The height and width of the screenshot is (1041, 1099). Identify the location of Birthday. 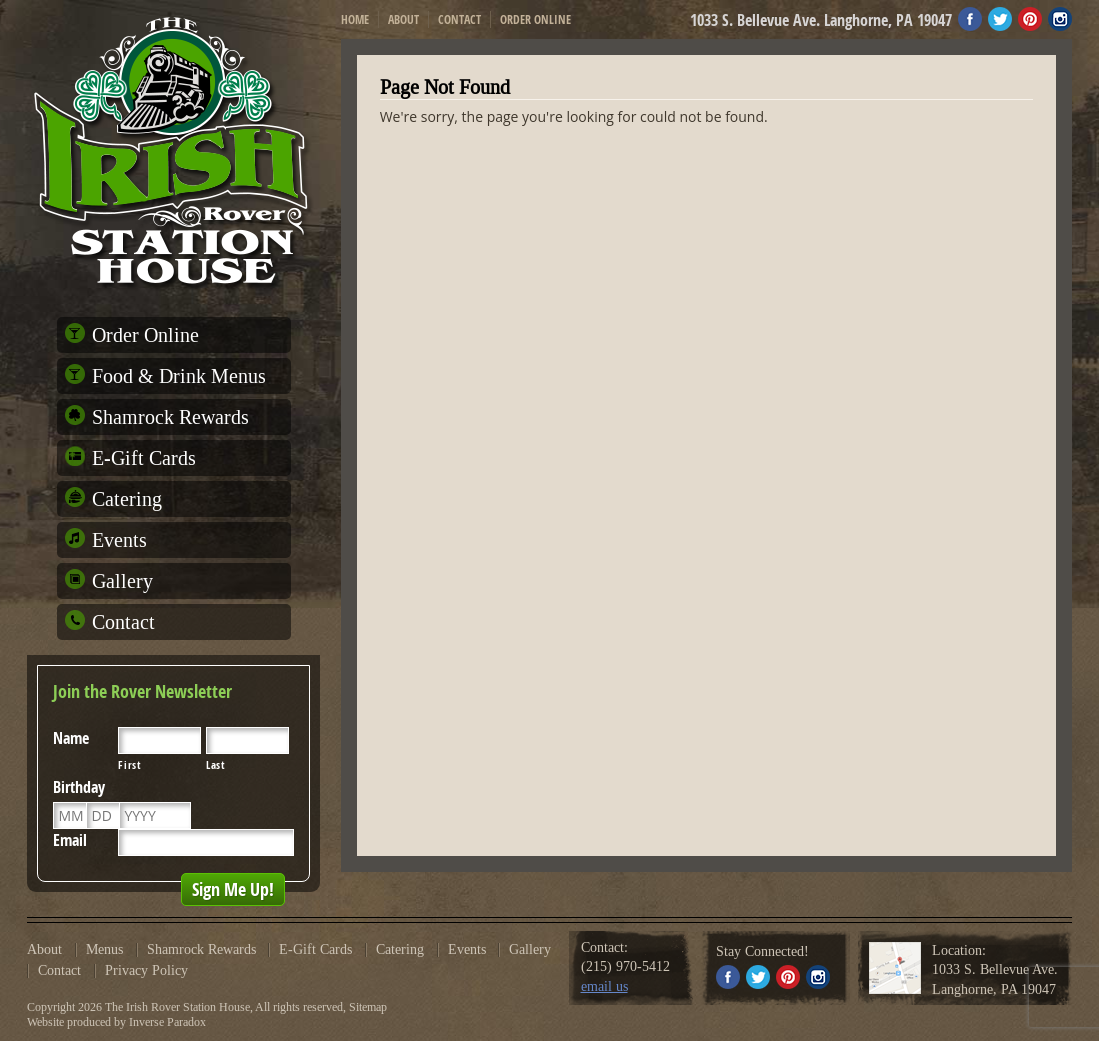
(79, 787).